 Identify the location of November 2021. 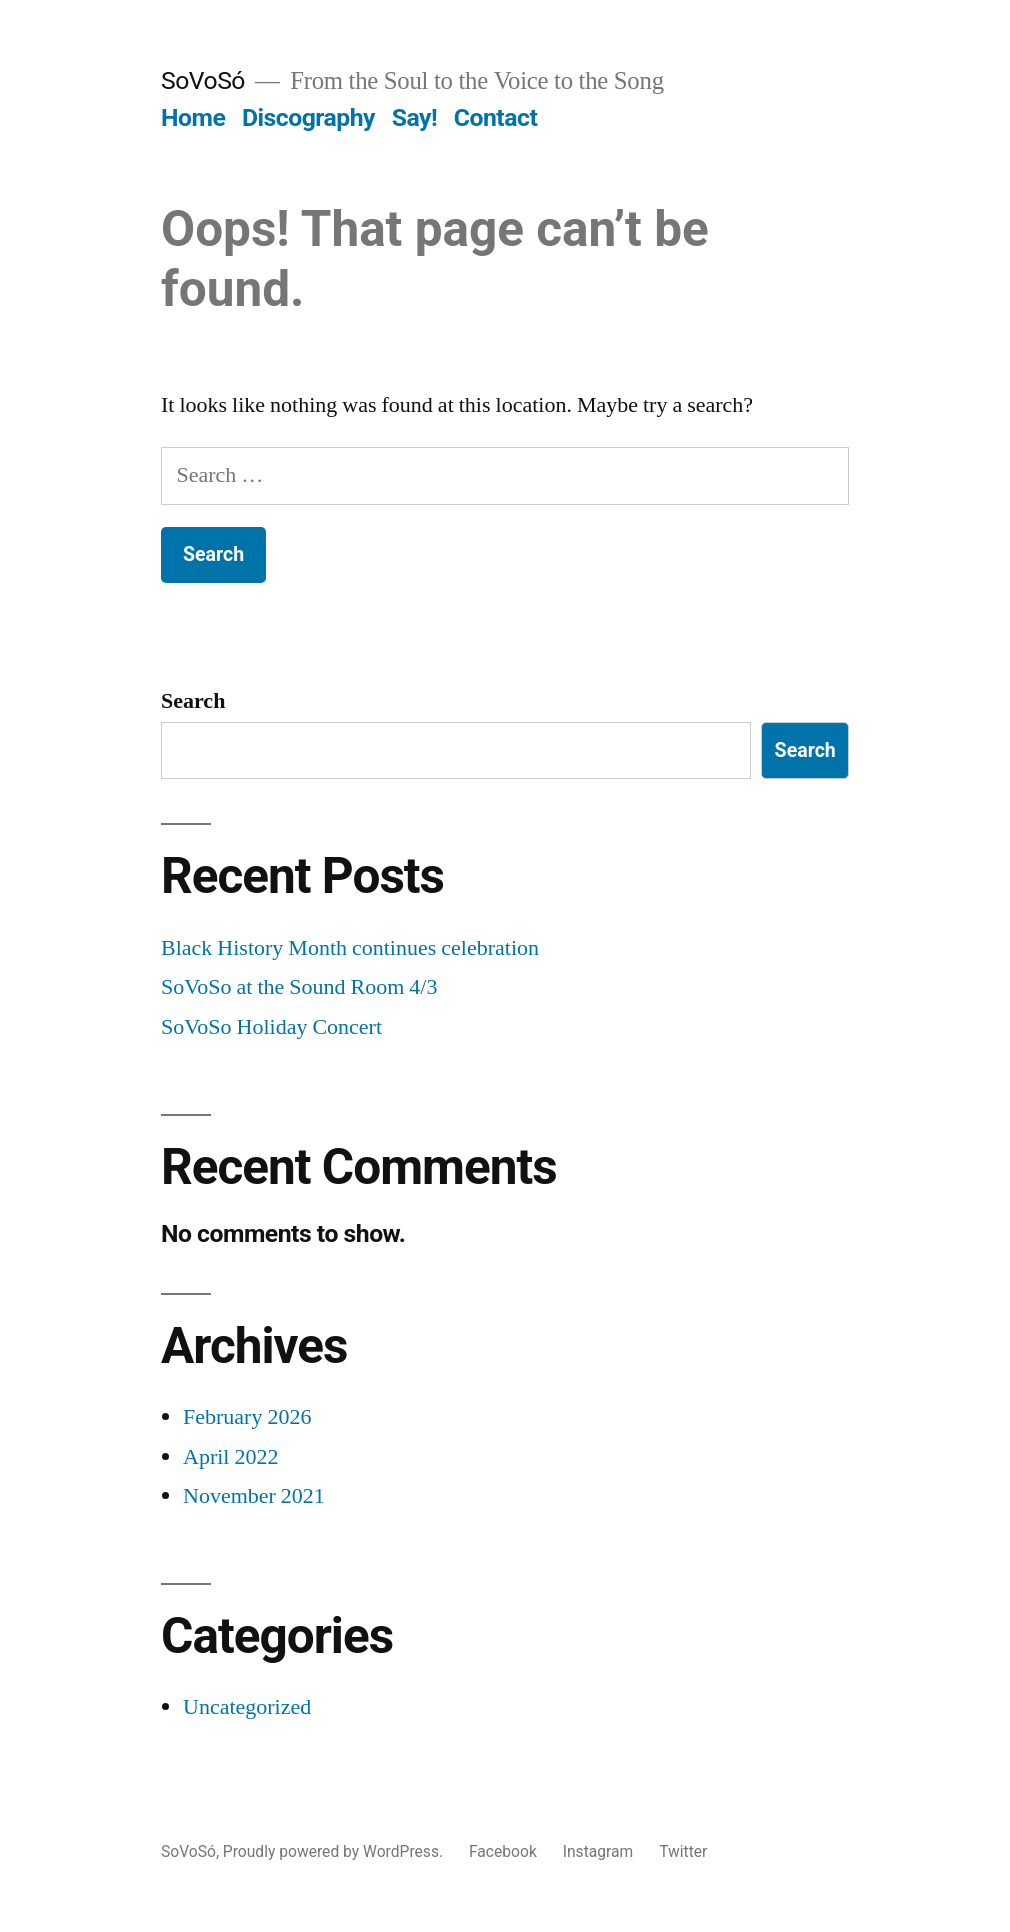
(254, 1496).